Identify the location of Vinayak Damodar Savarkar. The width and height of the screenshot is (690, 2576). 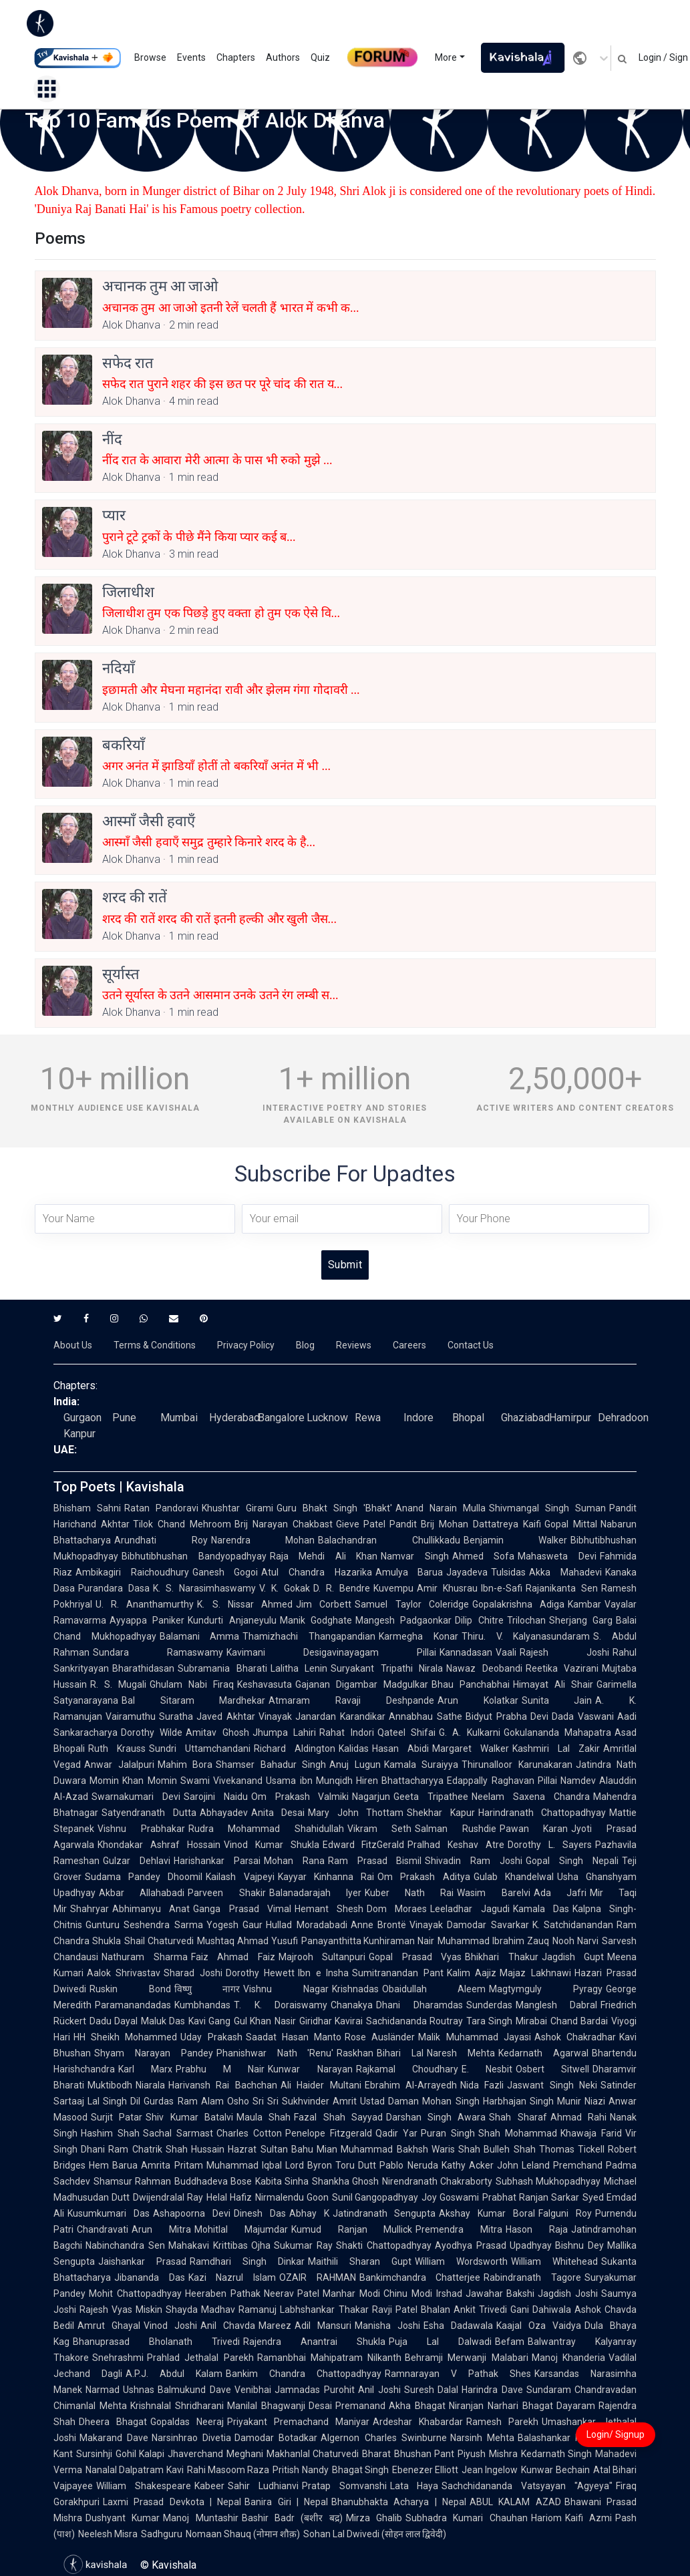
(469, 1924).